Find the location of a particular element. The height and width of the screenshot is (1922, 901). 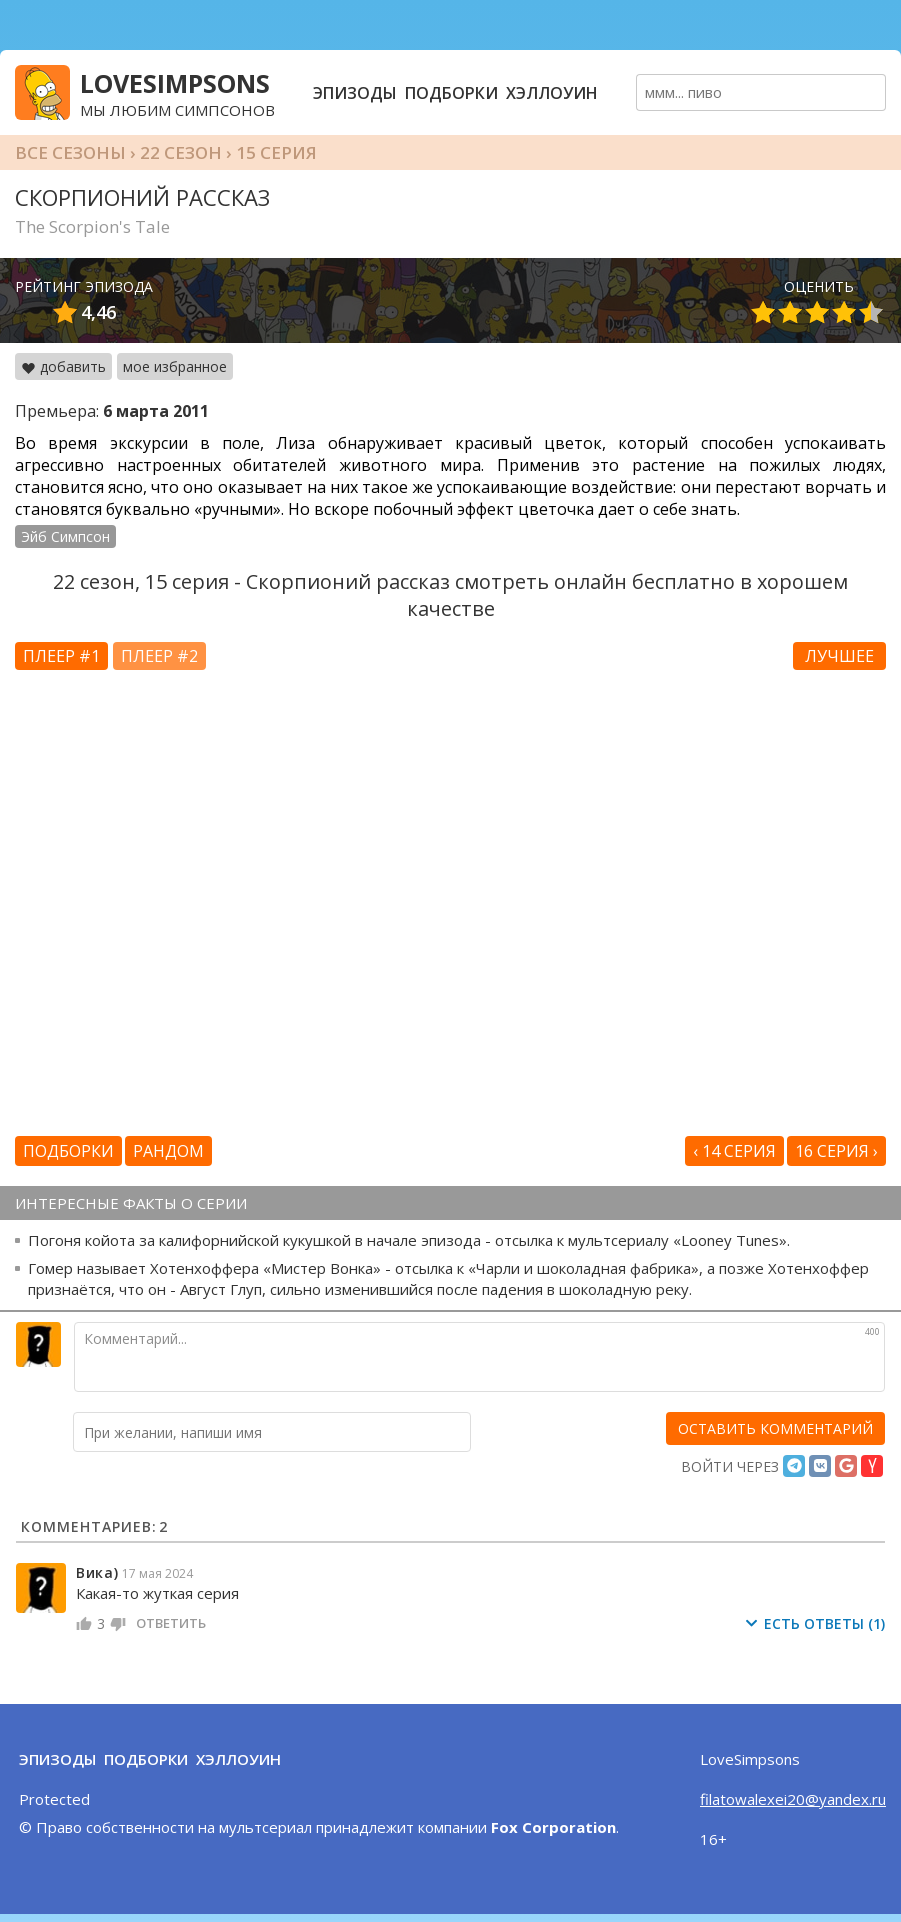

Все сезоны is located at coordinates (70, 152).